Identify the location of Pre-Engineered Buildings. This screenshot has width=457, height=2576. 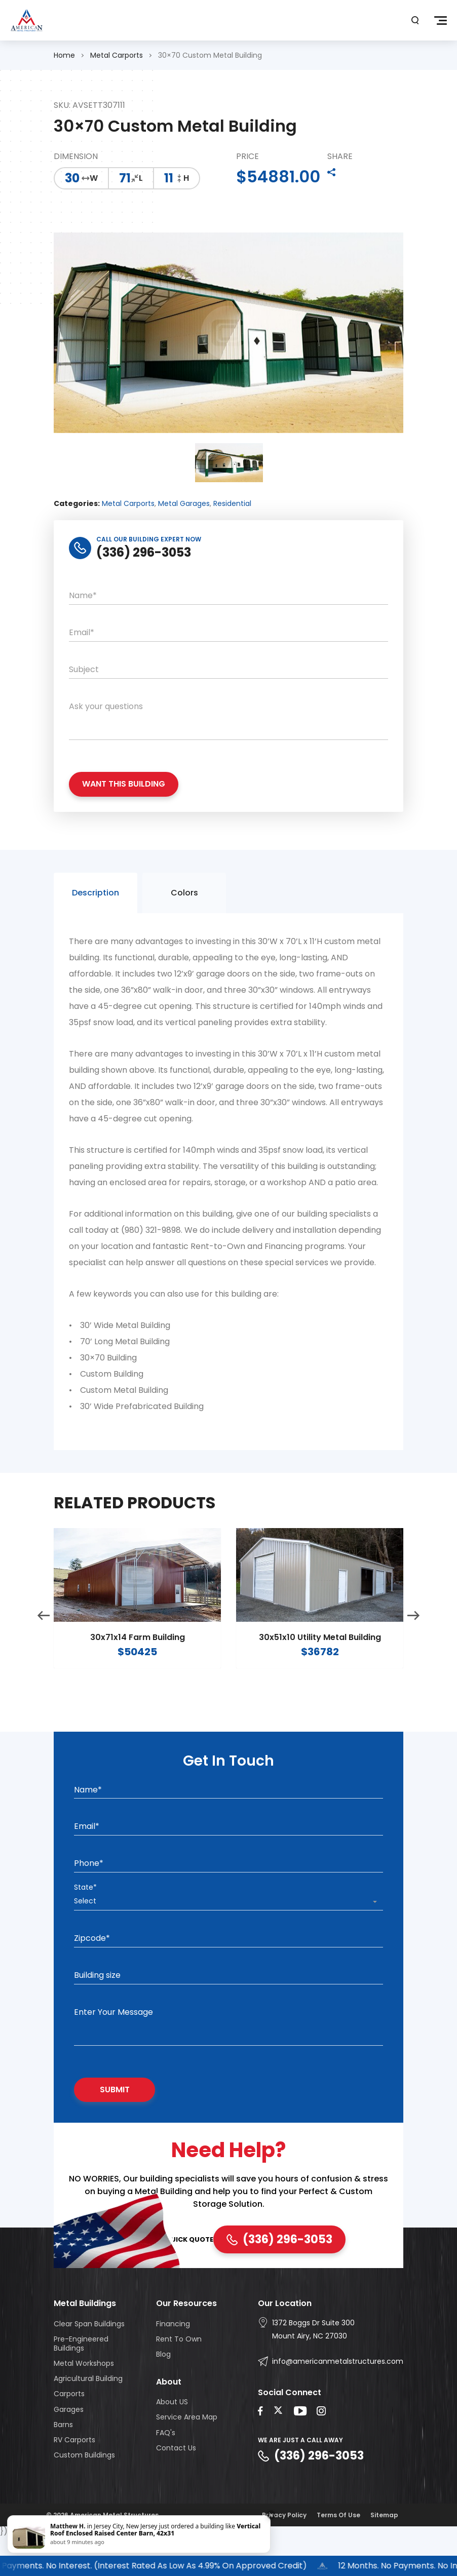
(81, 2376).